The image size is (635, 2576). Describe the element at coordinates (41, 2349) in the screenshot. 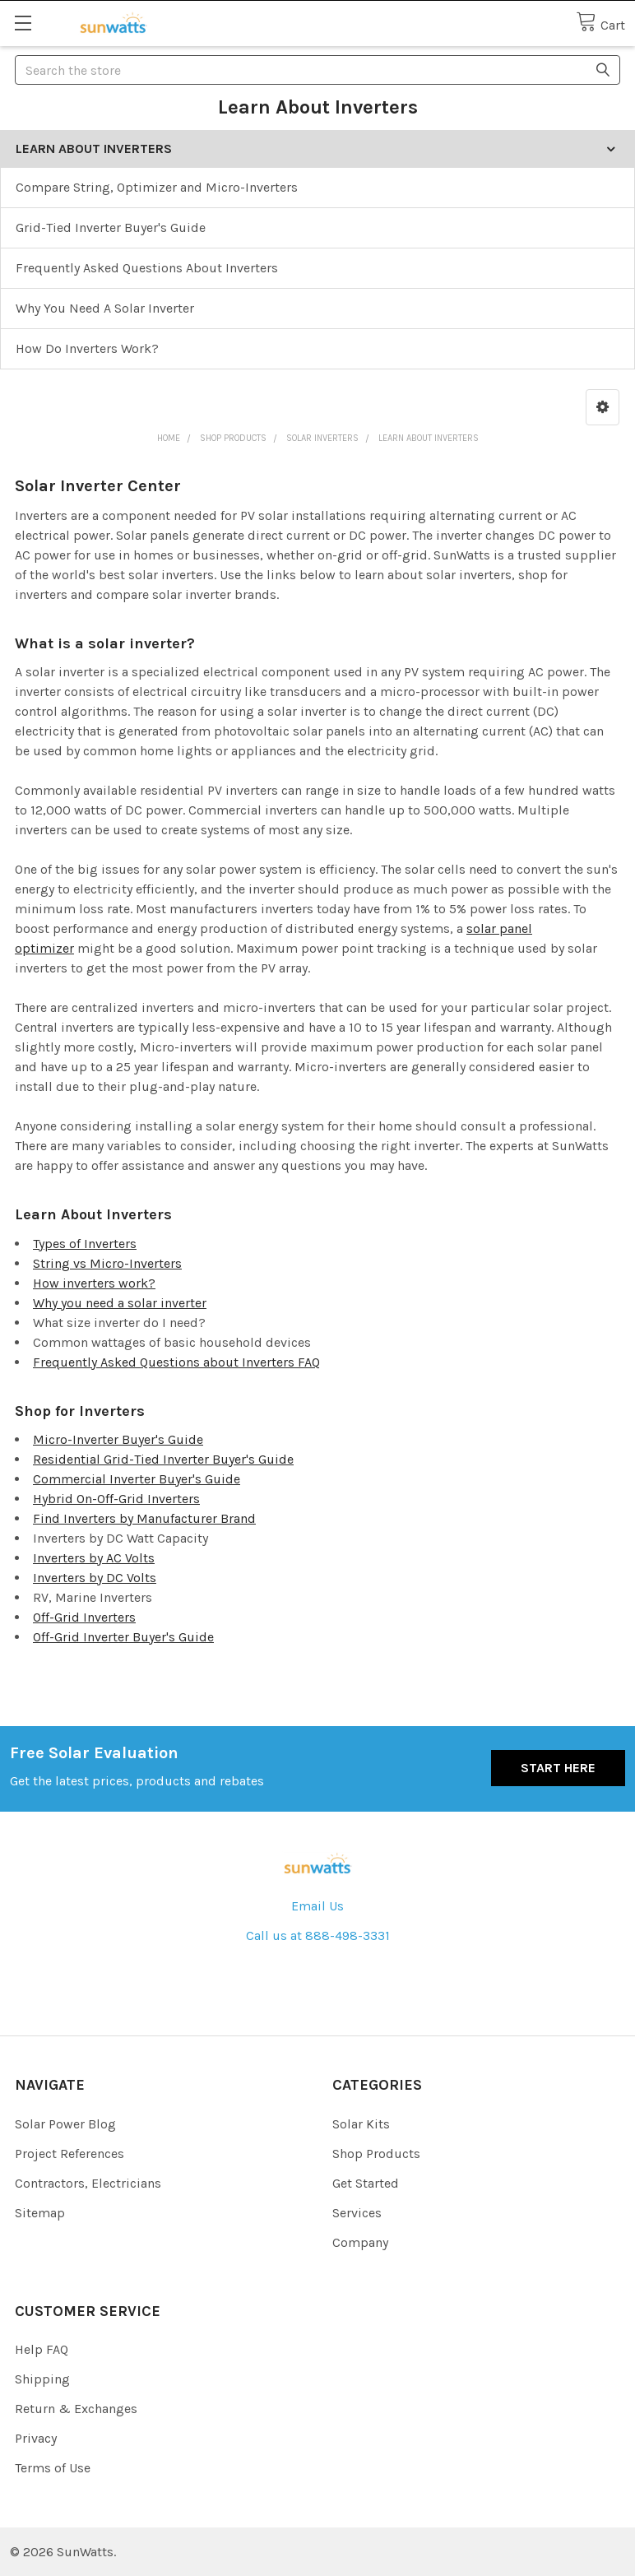

I see `Help FAQ` at that location.